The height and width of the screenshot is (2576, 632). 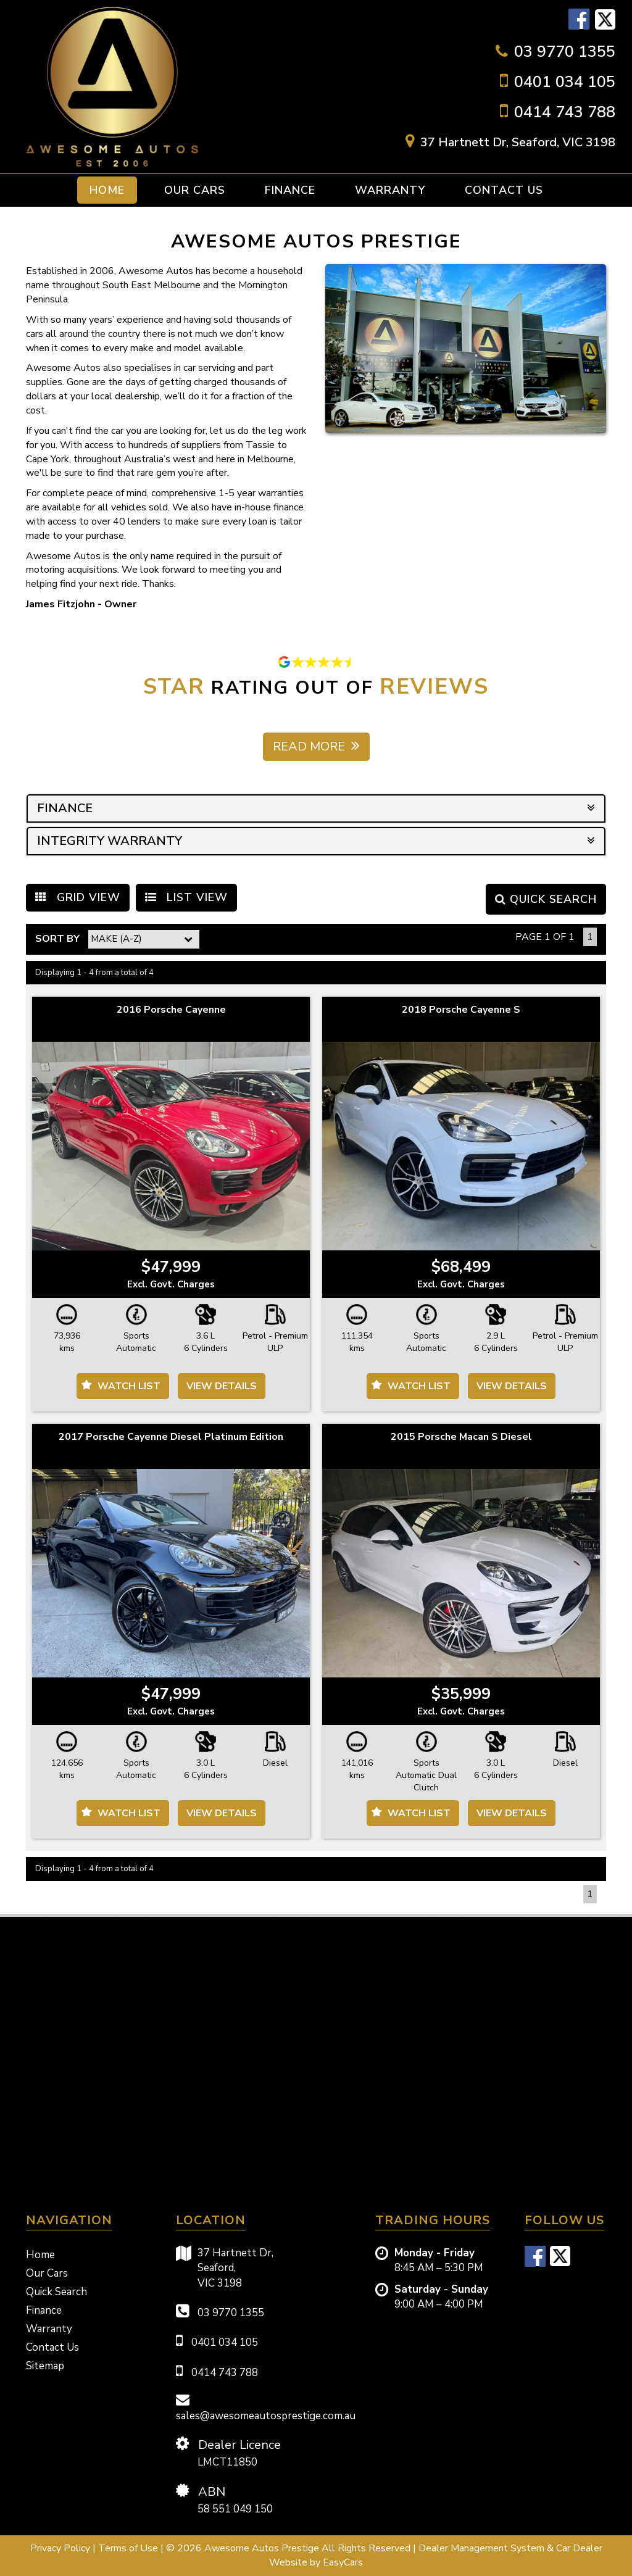 I want to click on 2018 Porsche Cayenne S, so click(x=461, y=1009).